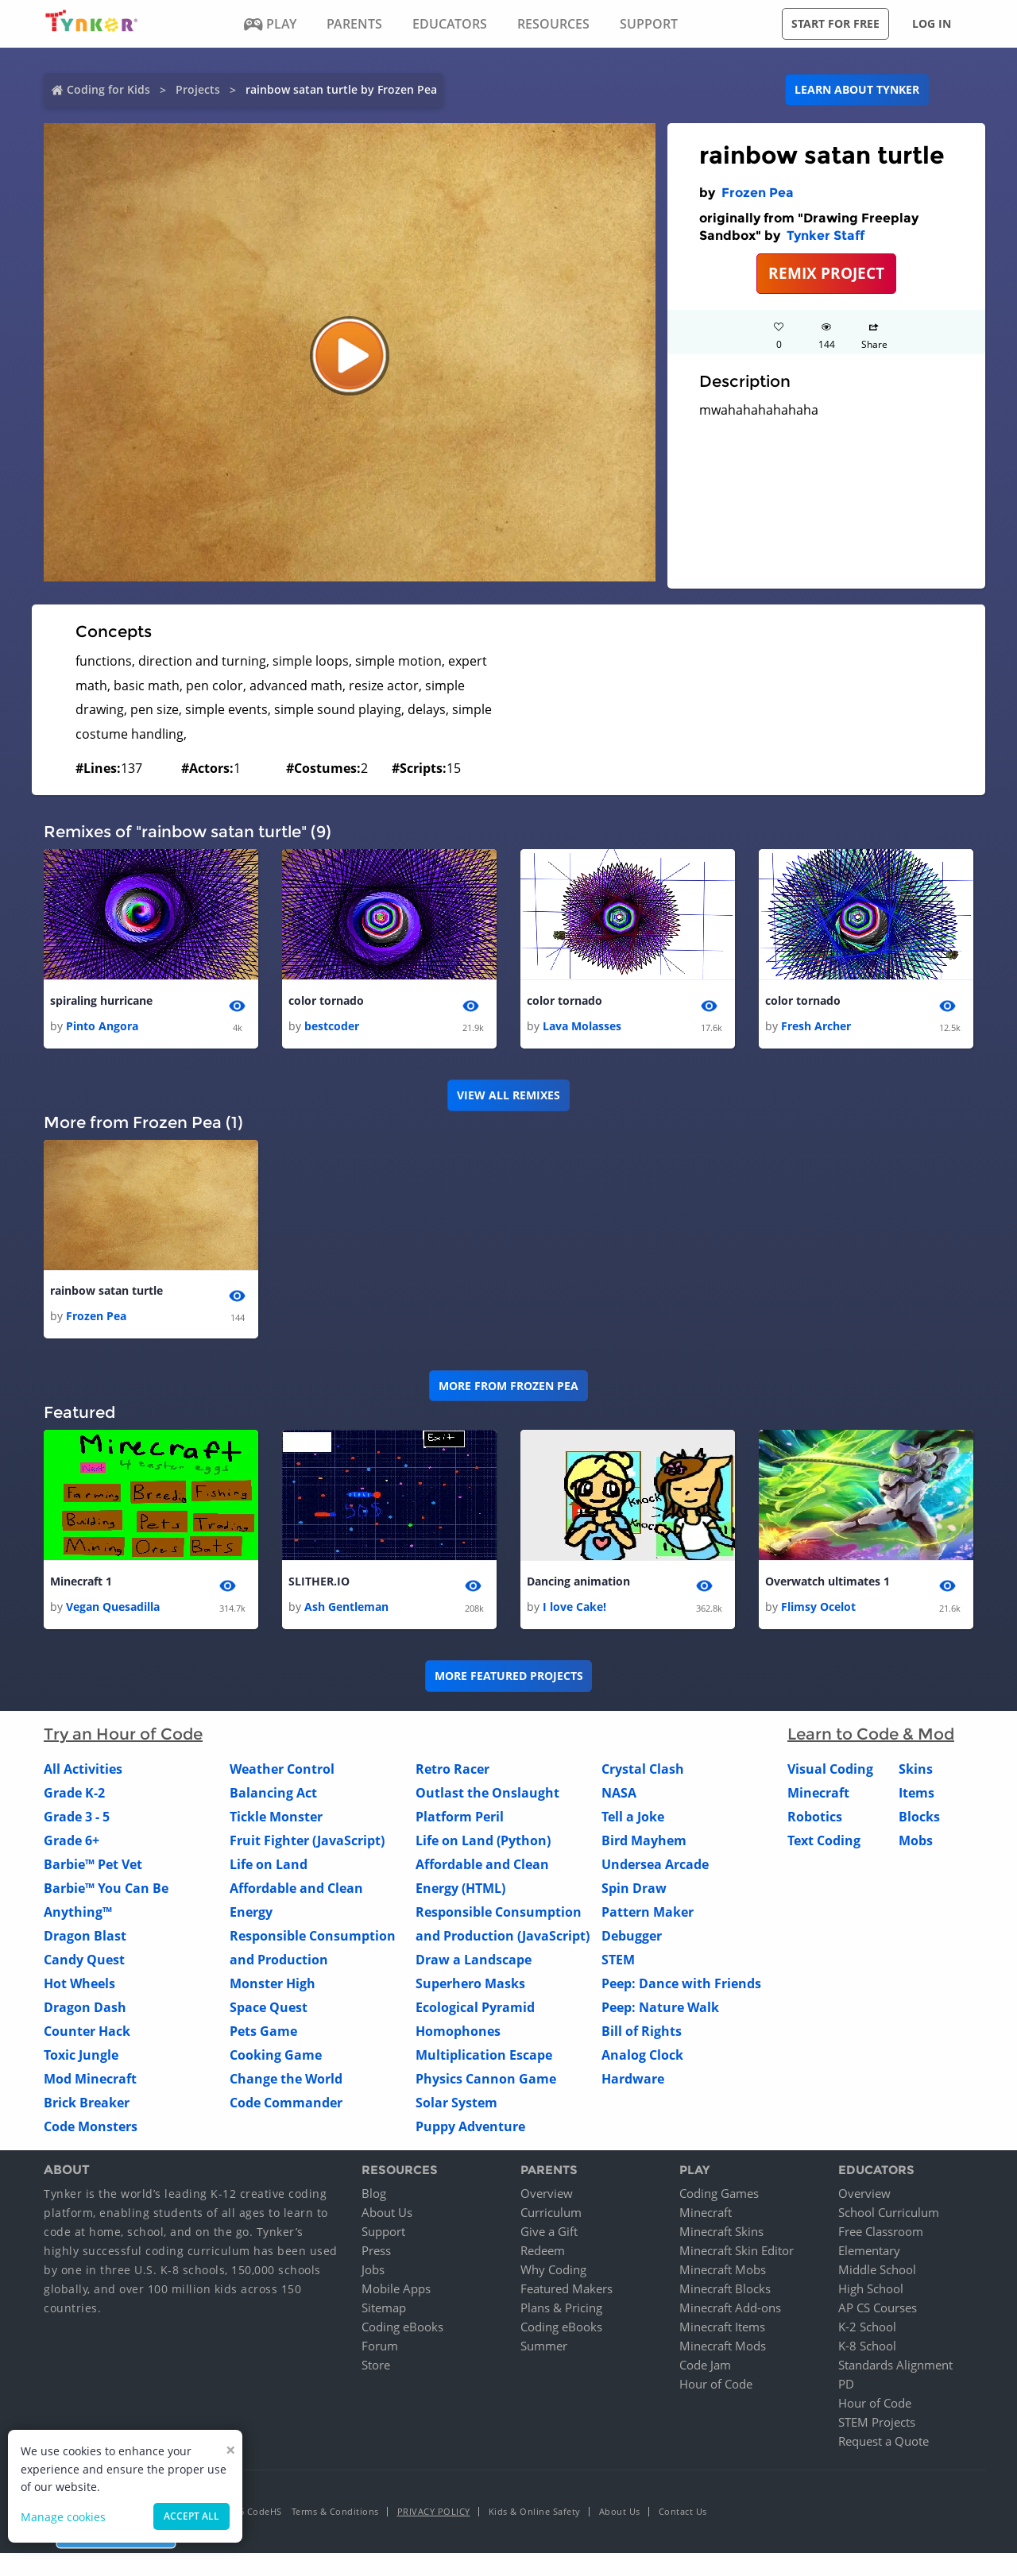  What do you see at coordinates (719, 2194) in the screenshot?
I see `Coding Games` at bounding box center [719, 2194].